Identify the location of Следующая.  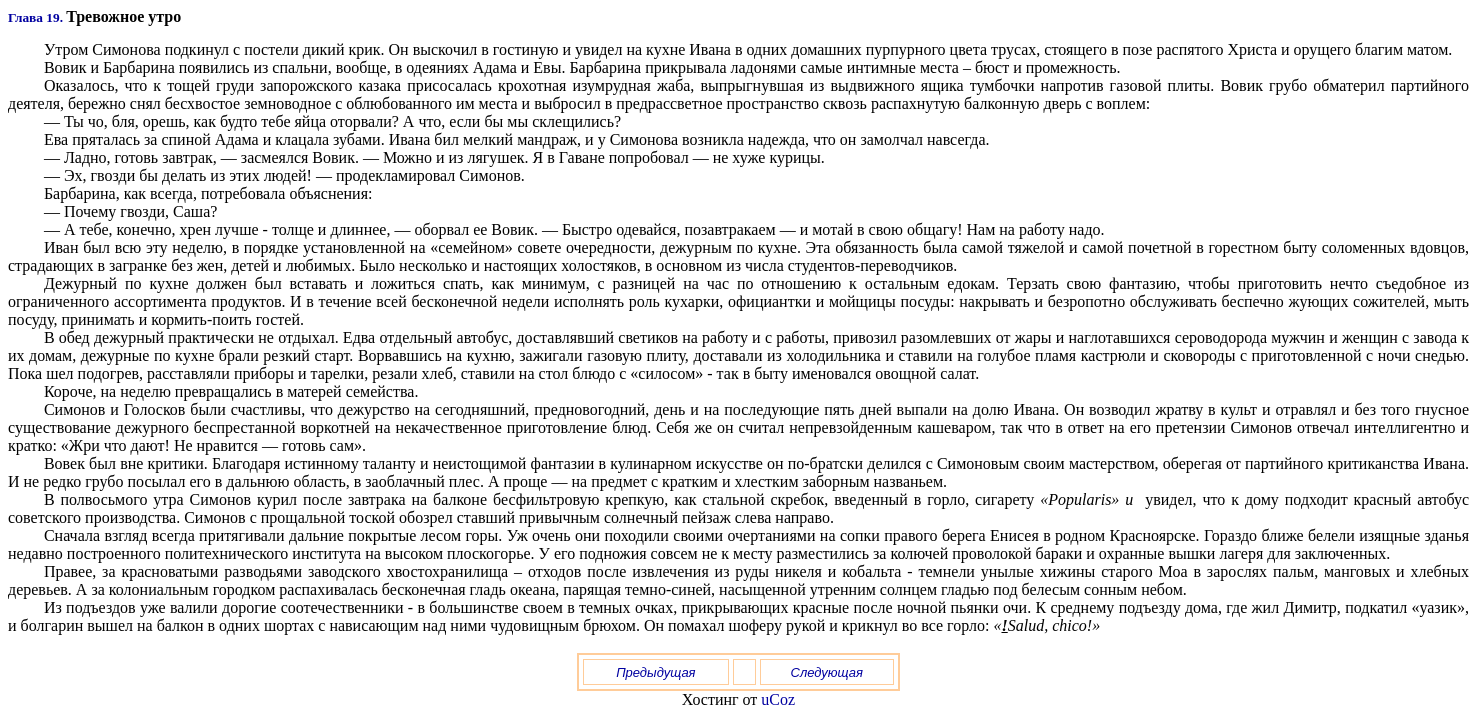
(827, 672).